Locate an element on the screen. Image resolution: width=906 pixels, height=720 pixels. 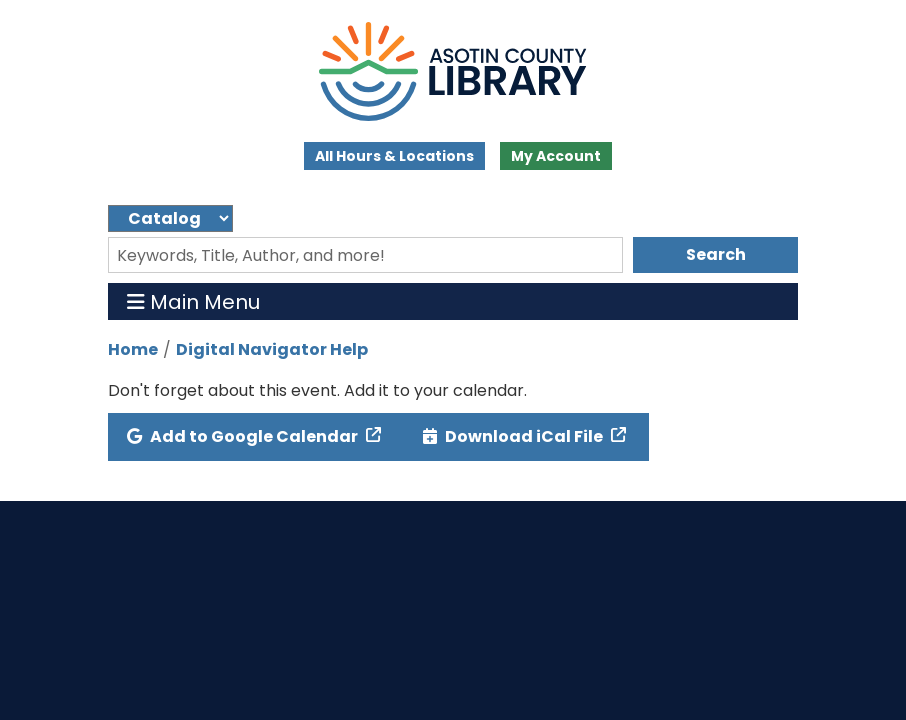
Search is located at coordinates (716, 254).